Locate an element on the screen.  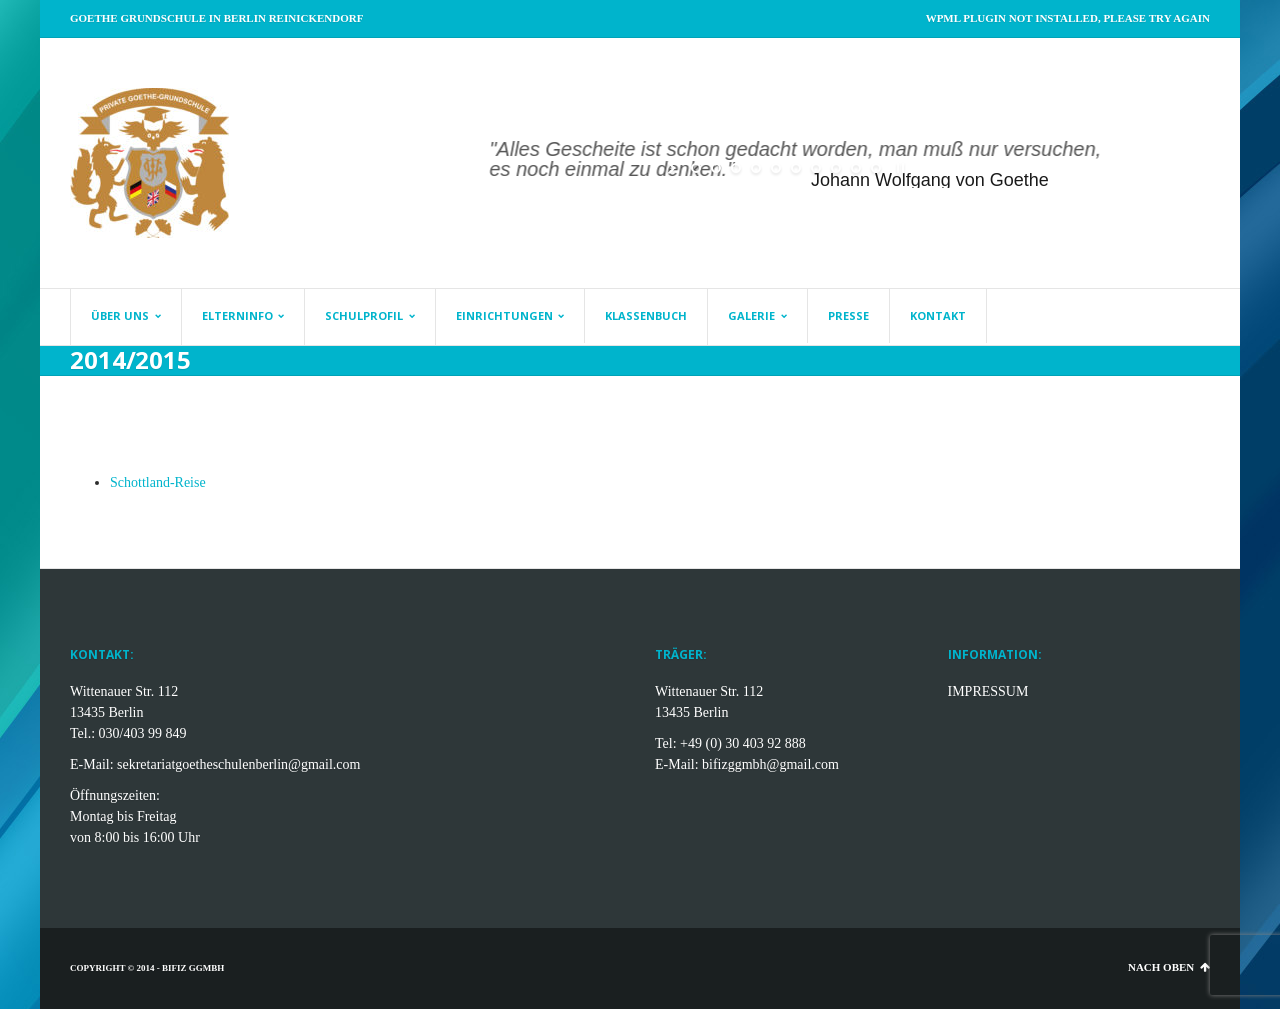
[jump to slide 10] is located at coordinates (876, 168).